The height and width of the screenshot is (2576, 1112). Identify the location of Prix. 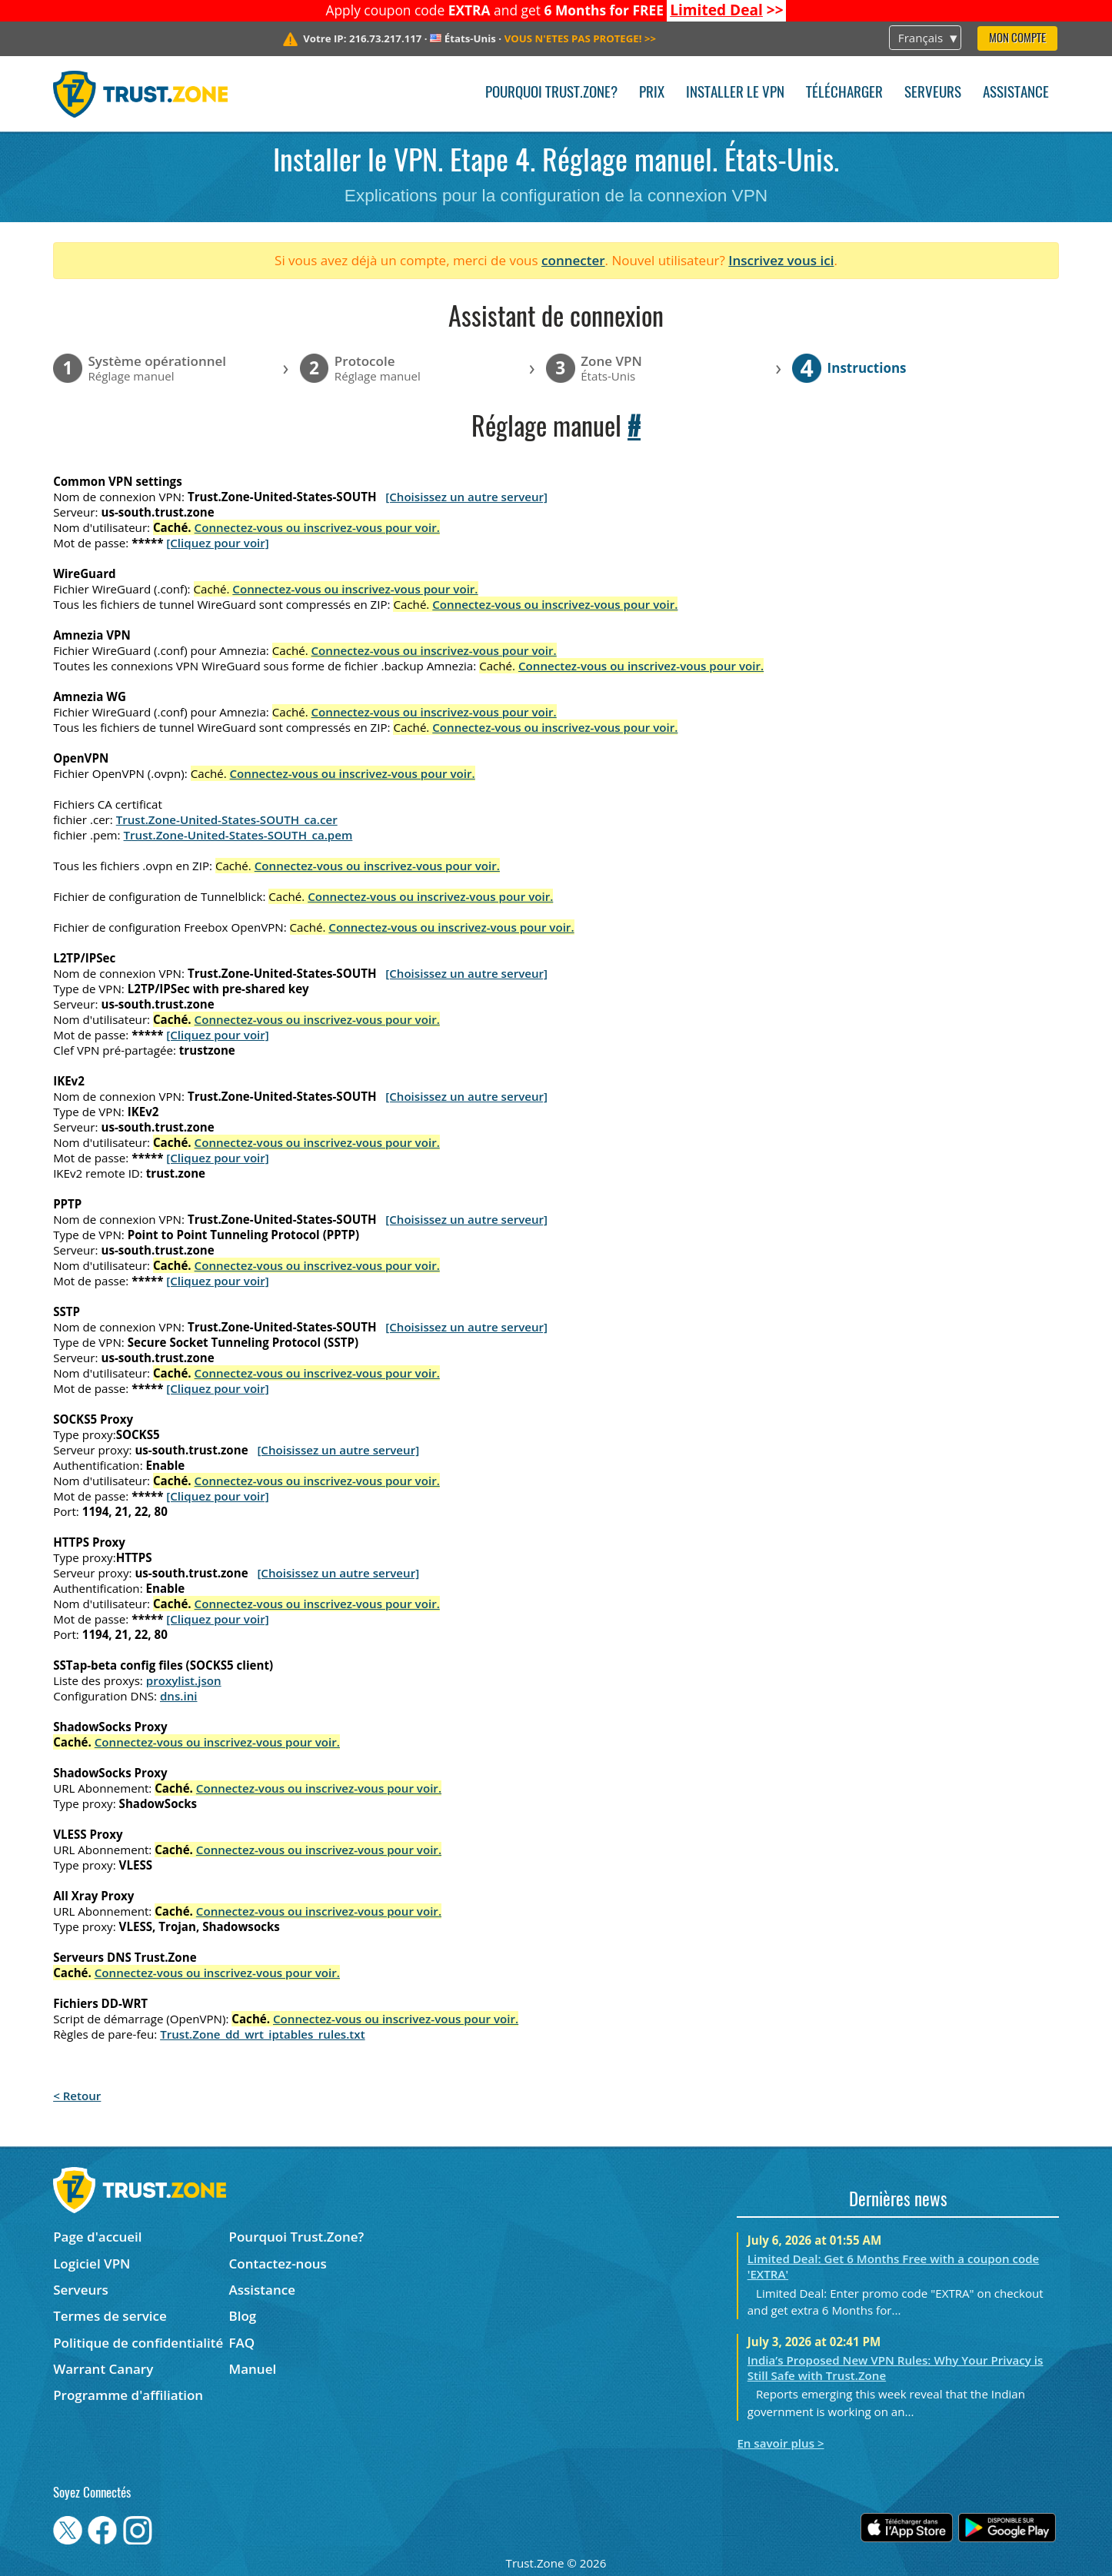
(651, 93).